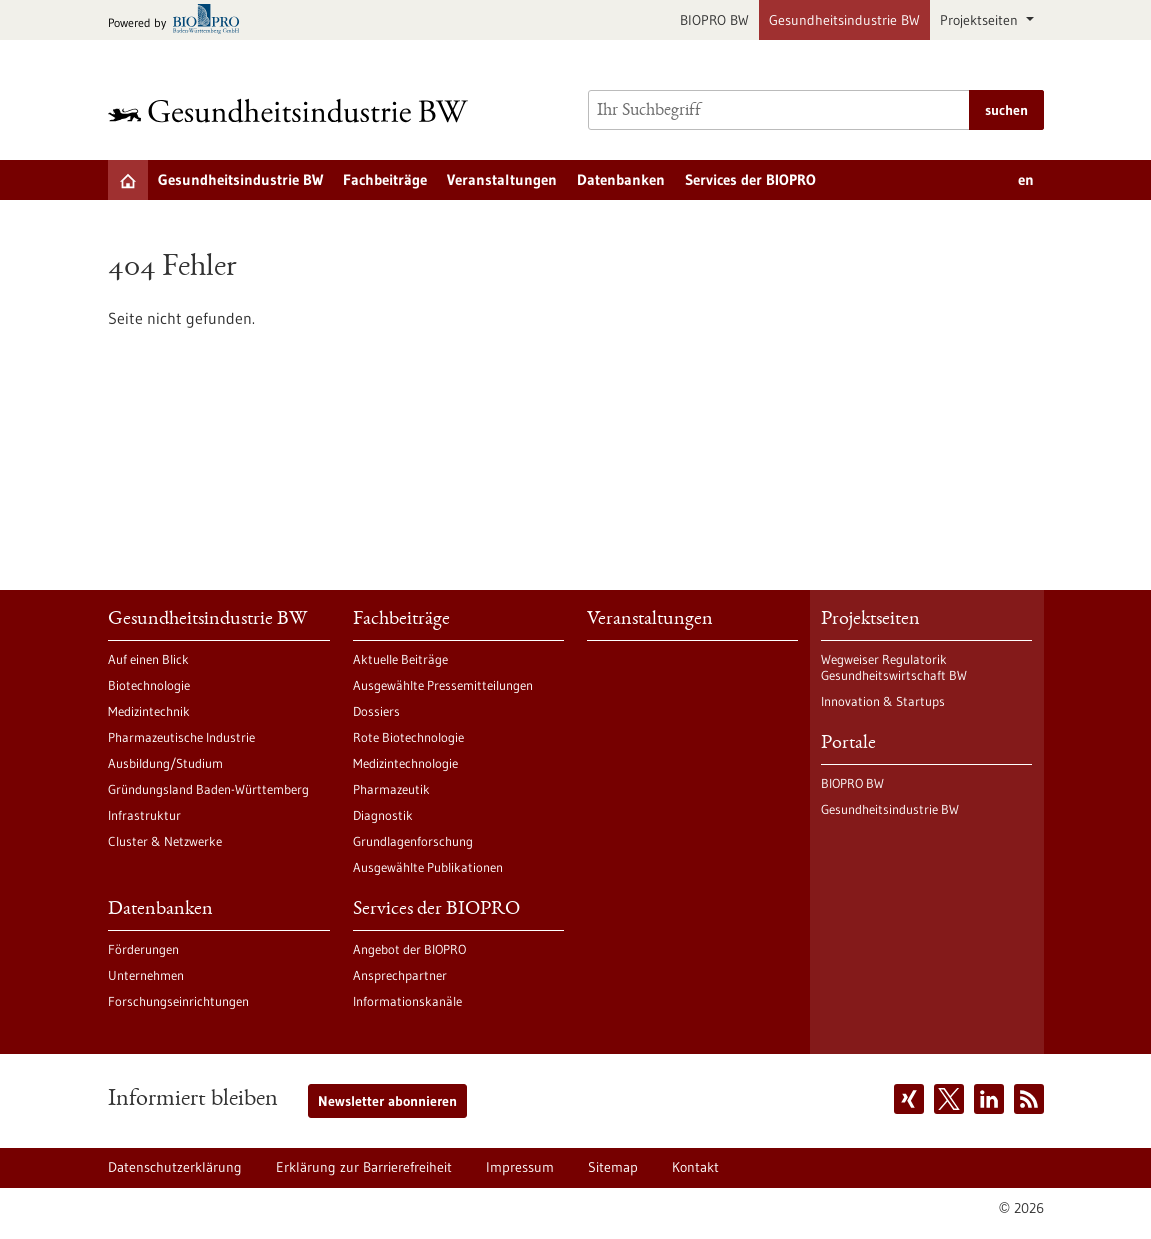 This screenshot has height=1239, width=1151. I want to click on Ausbildung/Studium, so click(165, 763).